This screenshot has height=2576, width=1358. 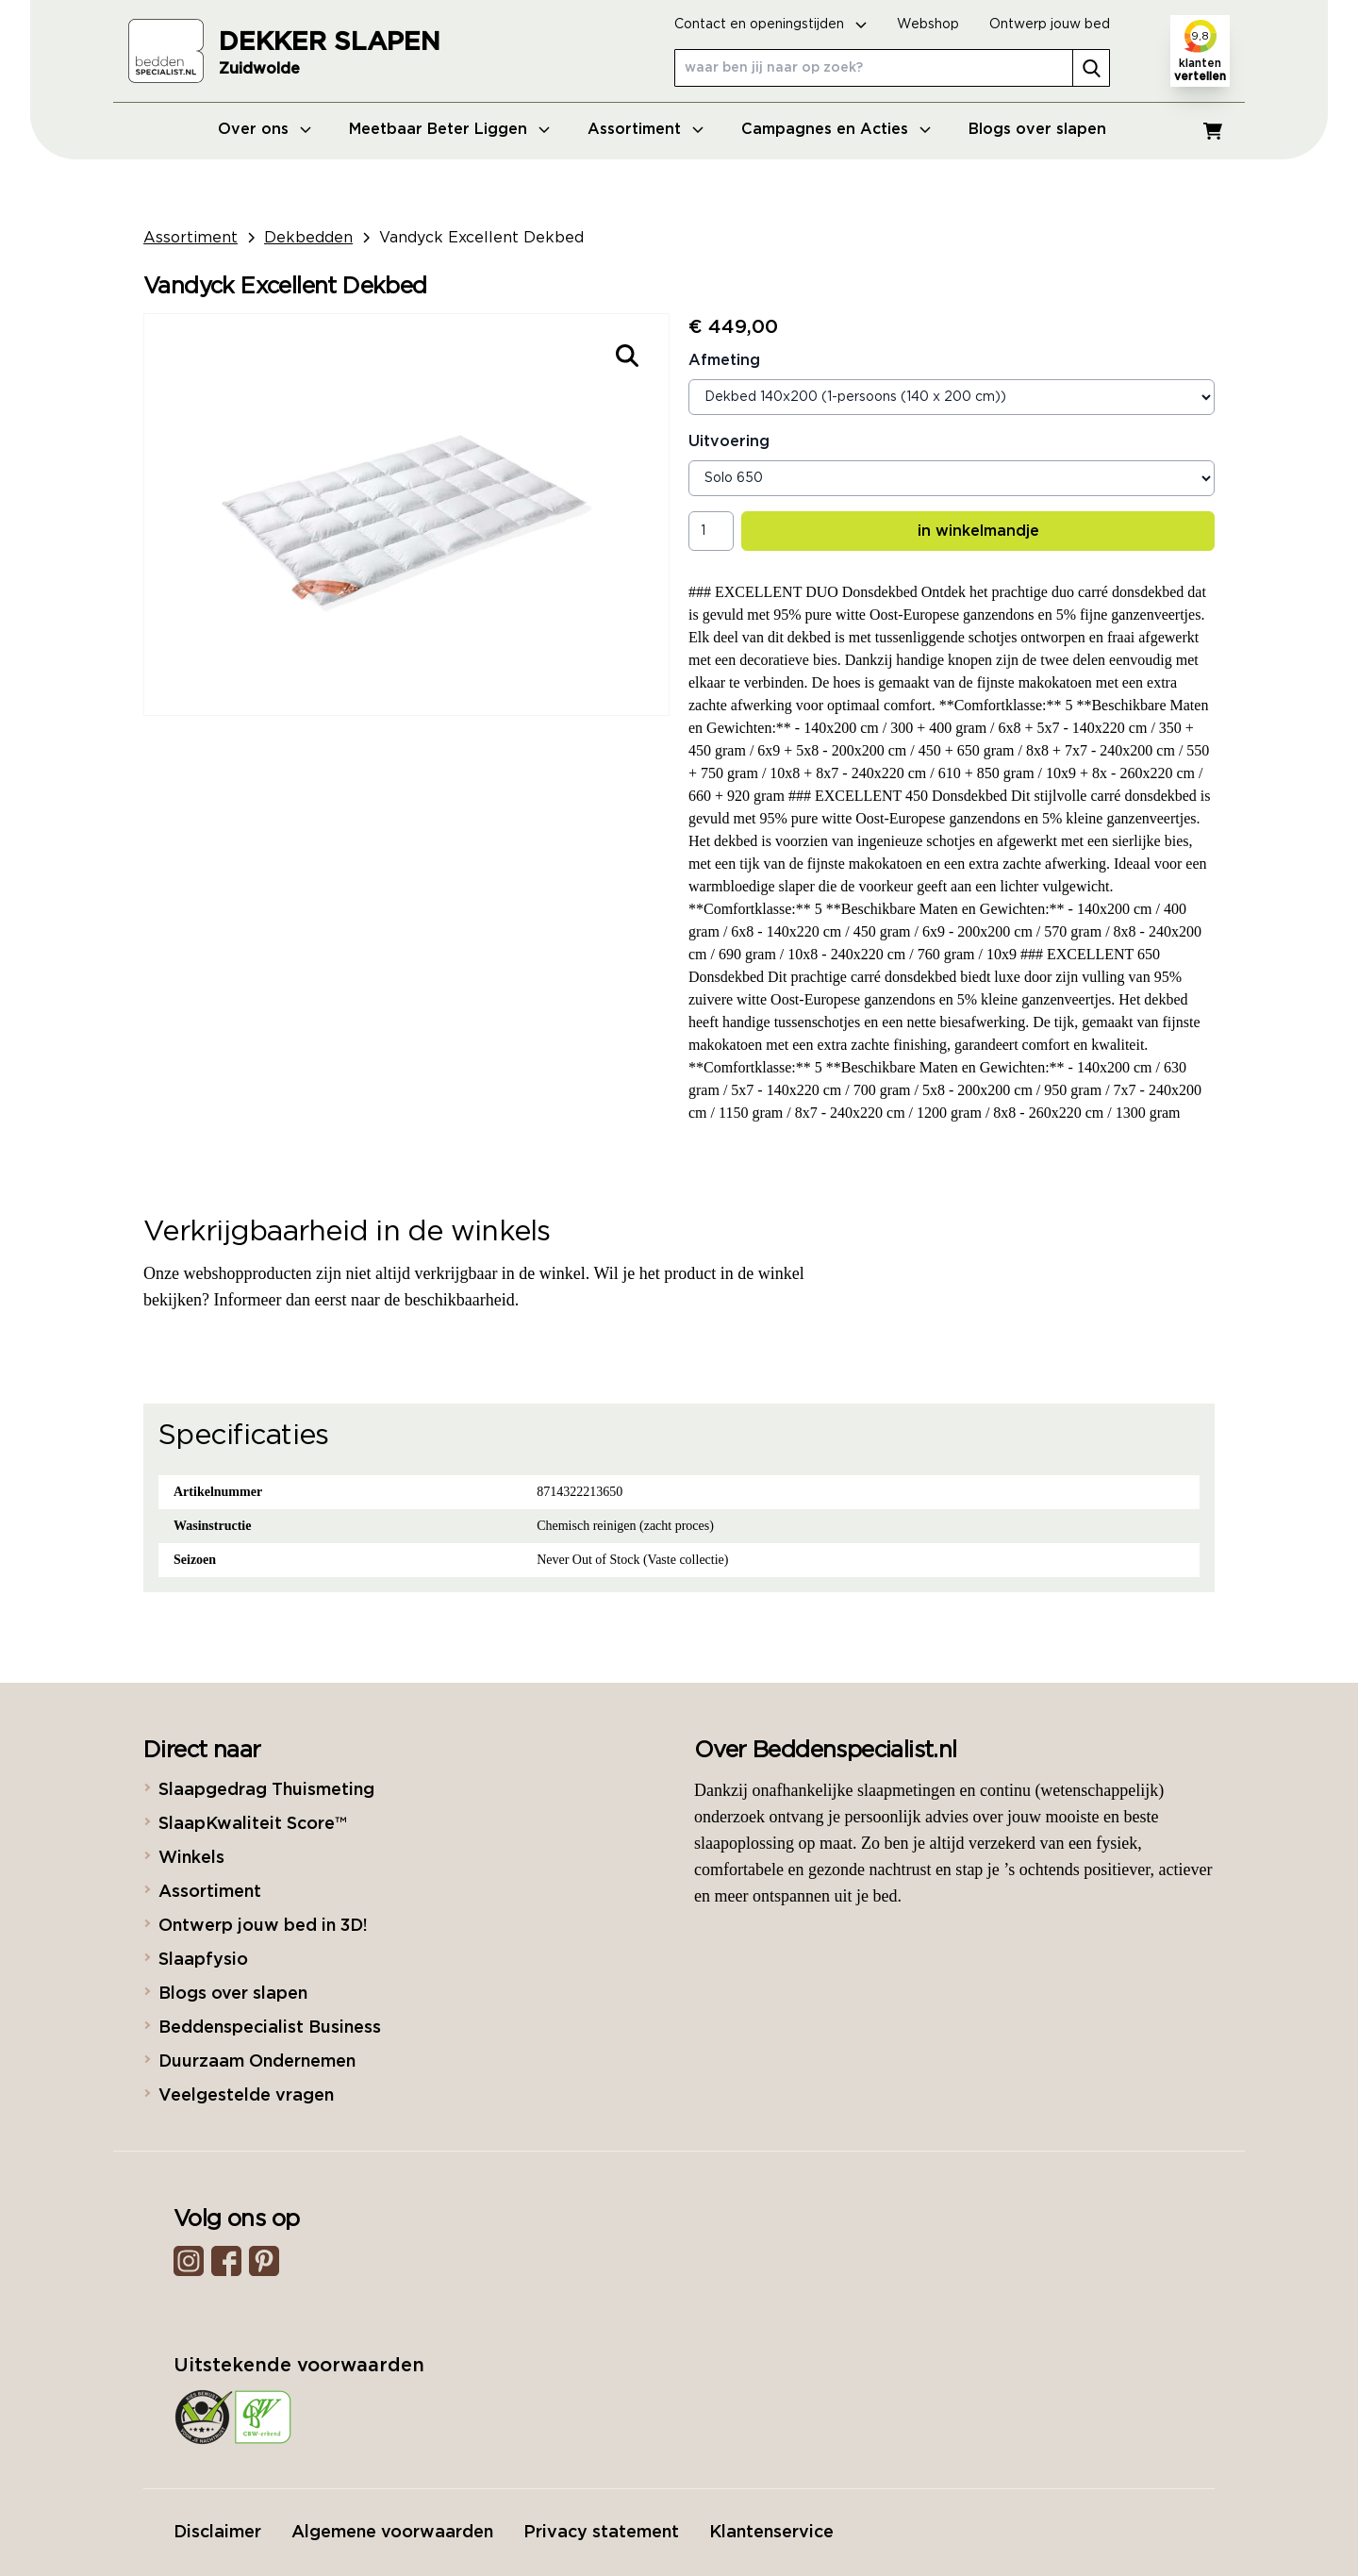 What do you see at coordinates (1049, 24) in the screenshot?
I see `Ontwerp jouw bed` at bounding box center [1049, 24].